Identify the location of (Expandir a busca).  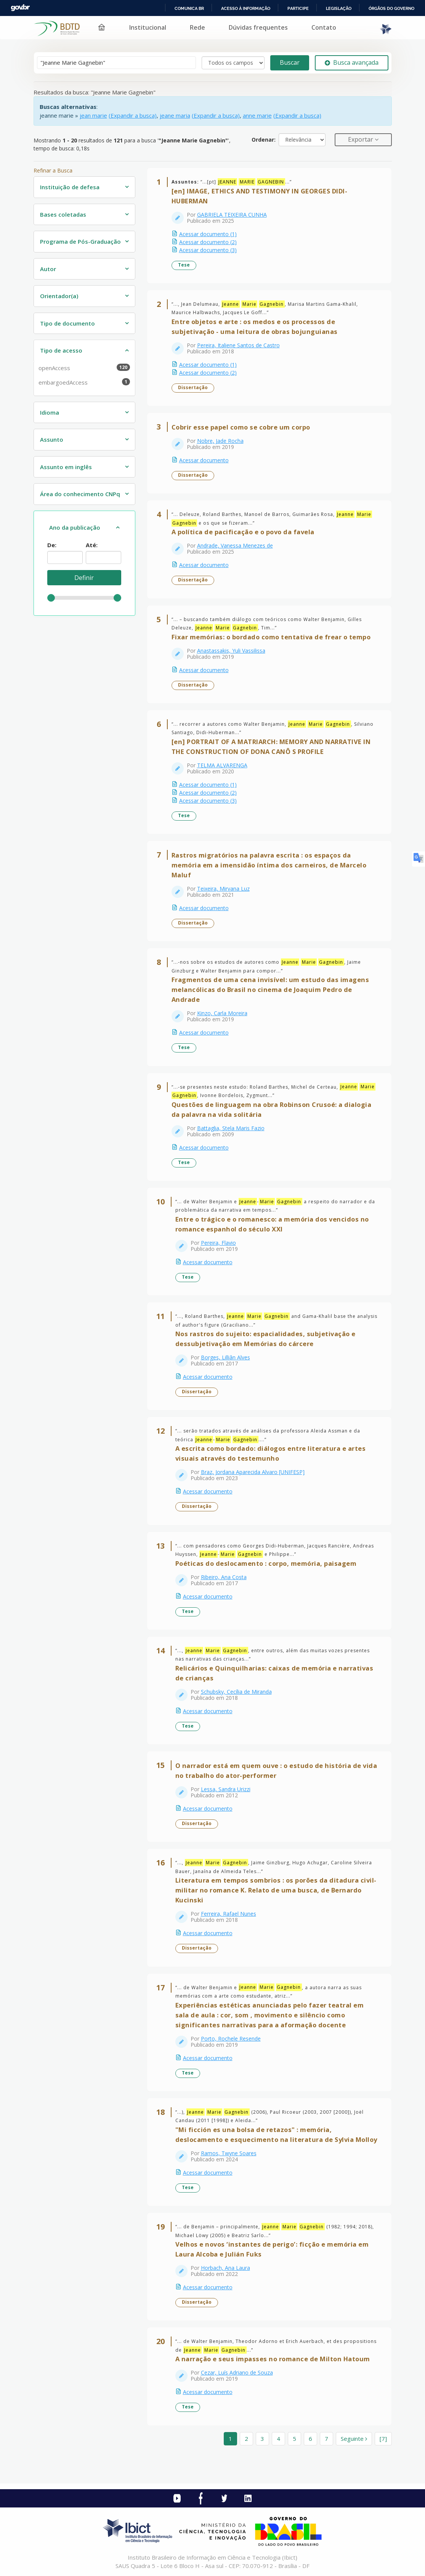
(133, 115).